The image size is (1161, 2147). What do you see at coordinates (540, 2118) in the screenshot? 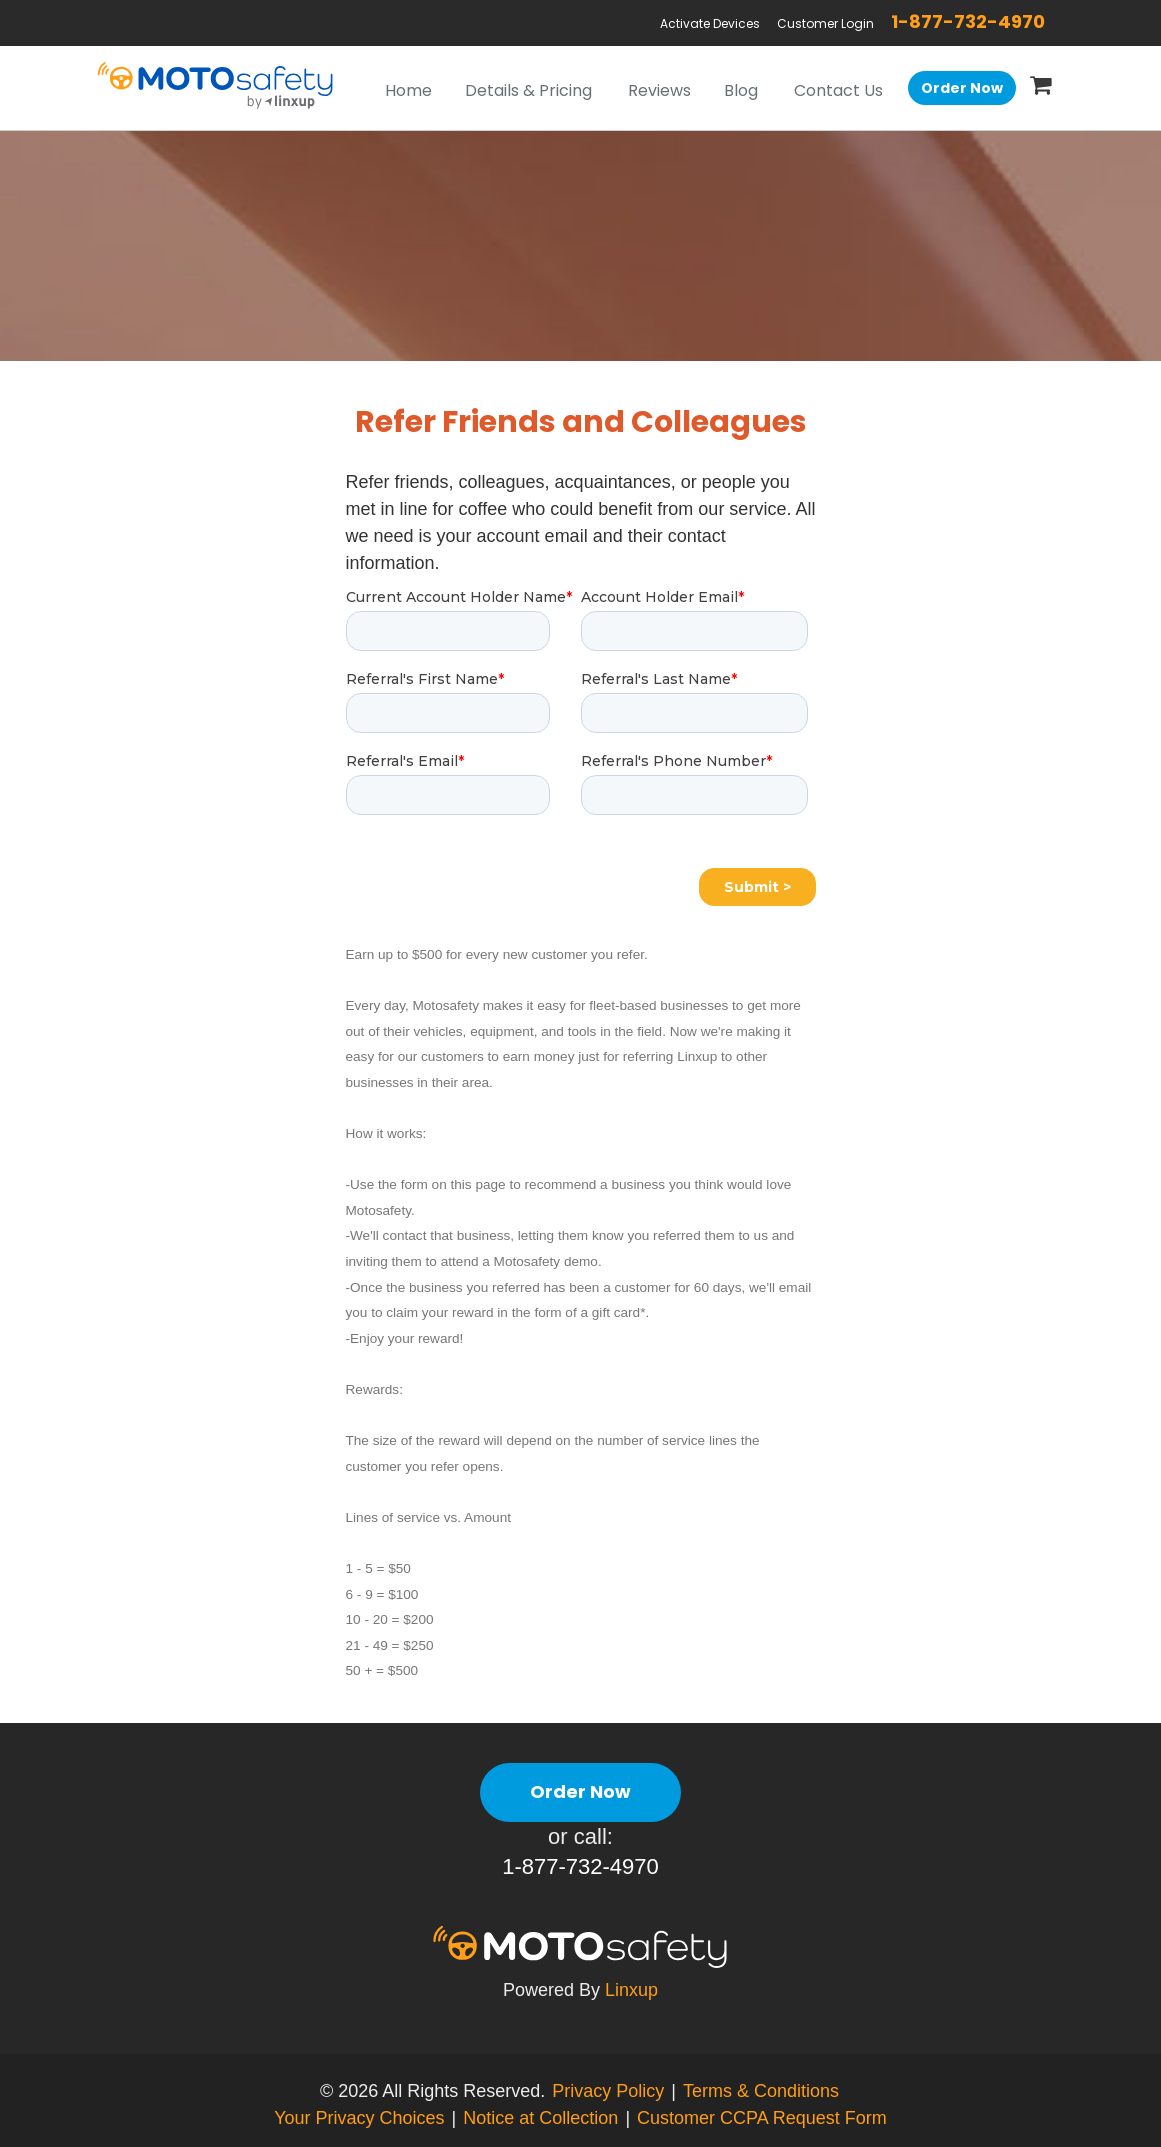
I see `Notice at Collection` at bounding box center [540, 2118].